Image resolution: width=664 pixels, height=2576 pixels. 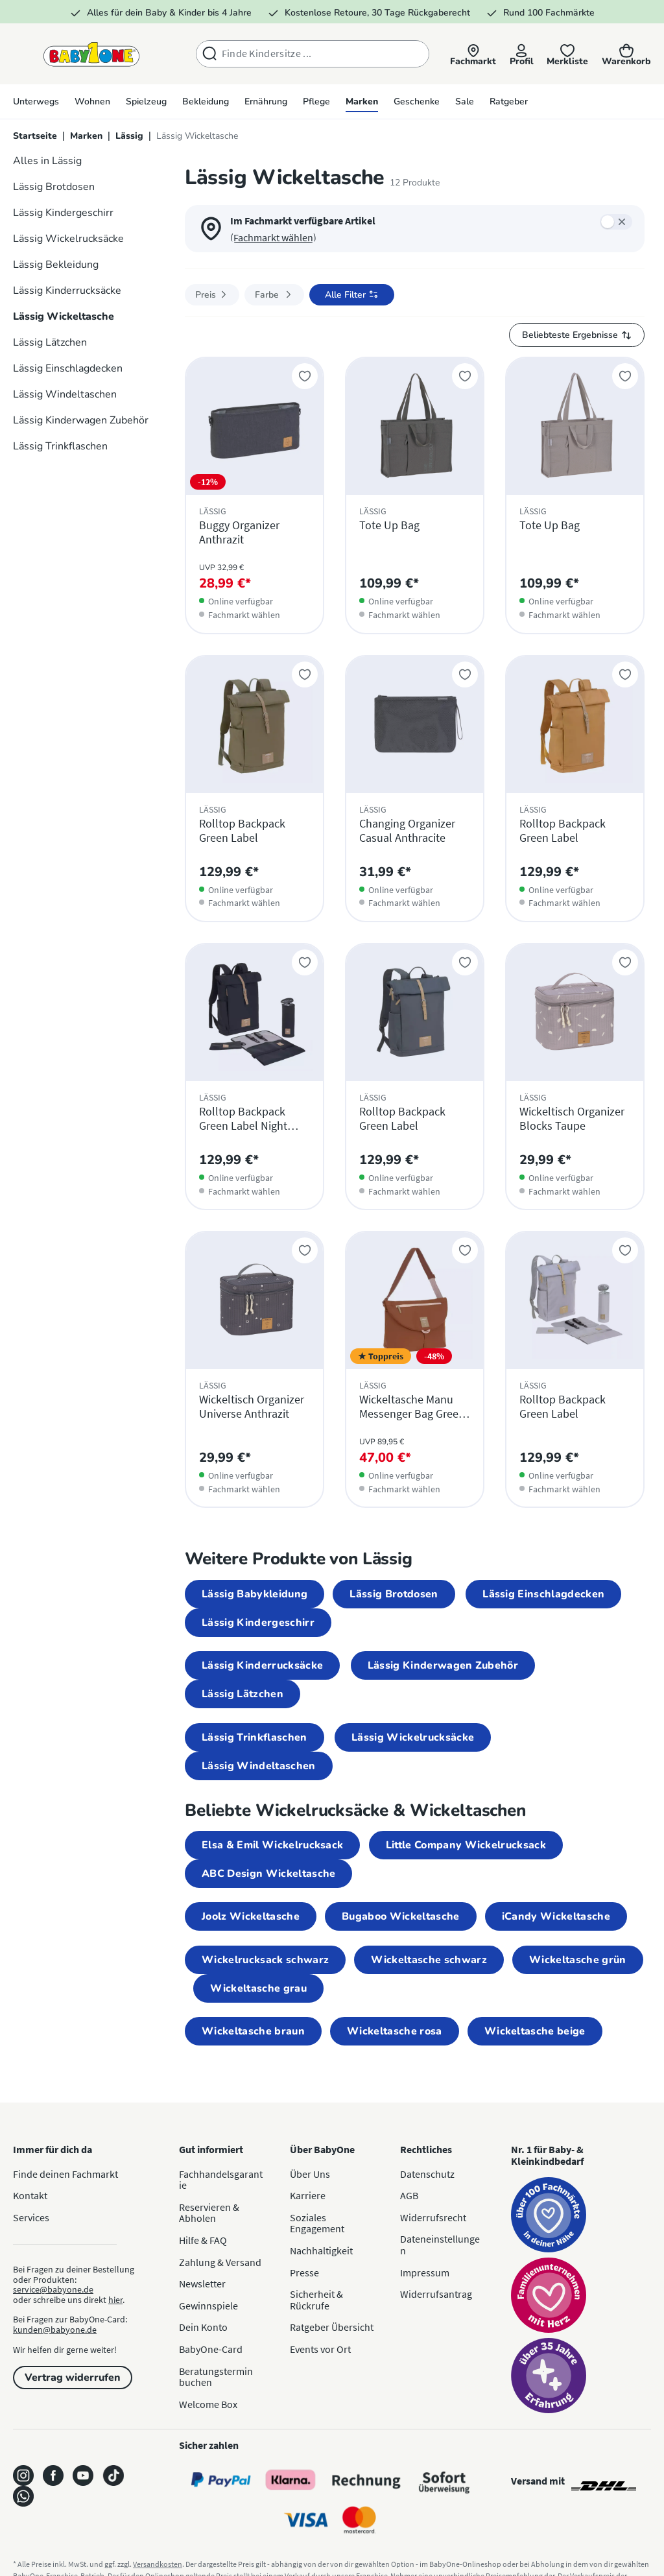 What do you see at coordinates (317, 2223) in the screenshot?
I see `Soziales Engagement` at bounding box center [317, 2223].